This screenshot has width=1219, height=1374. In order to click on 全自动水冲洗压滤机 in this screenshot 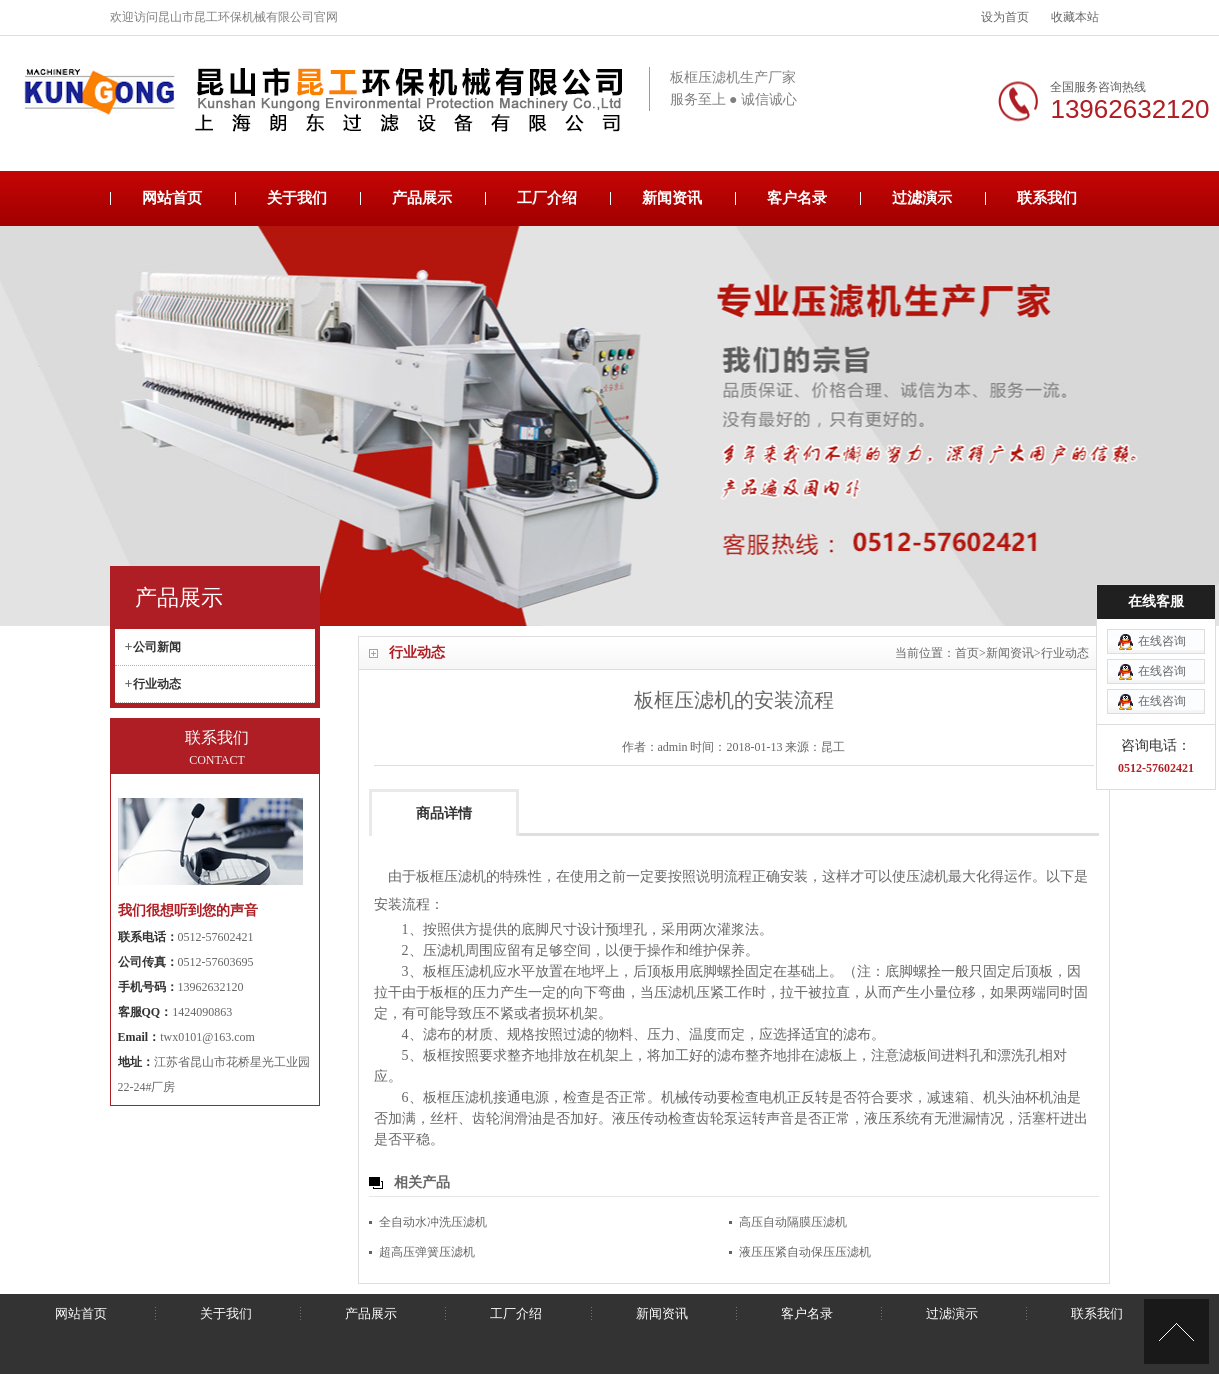, I will do `click(433, 1222)`.